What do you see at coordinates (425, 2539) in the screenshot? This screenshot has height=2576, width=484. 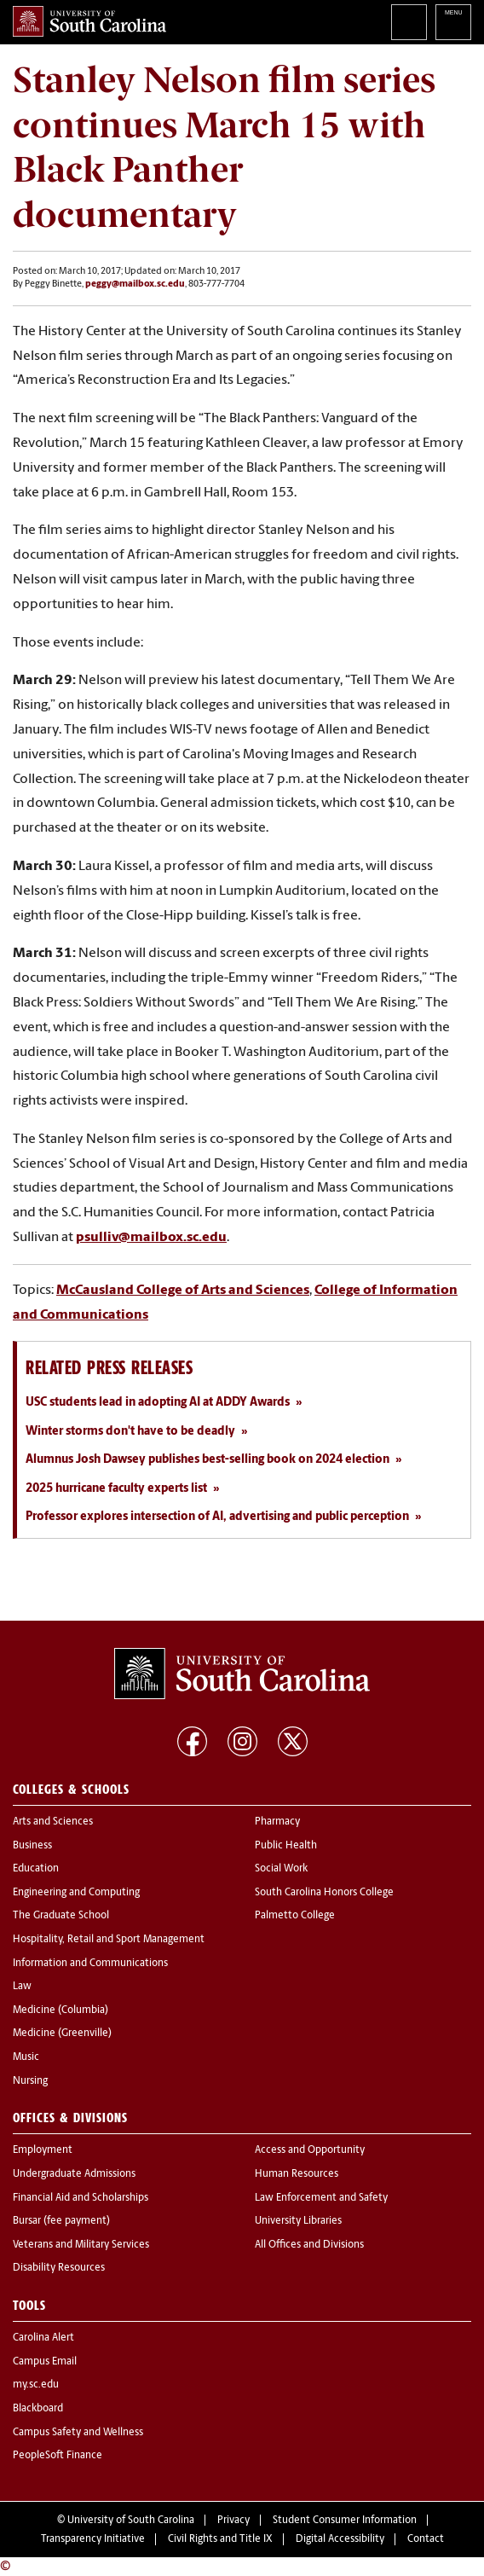 I see `Contact` at bounding box center [425, 2539].